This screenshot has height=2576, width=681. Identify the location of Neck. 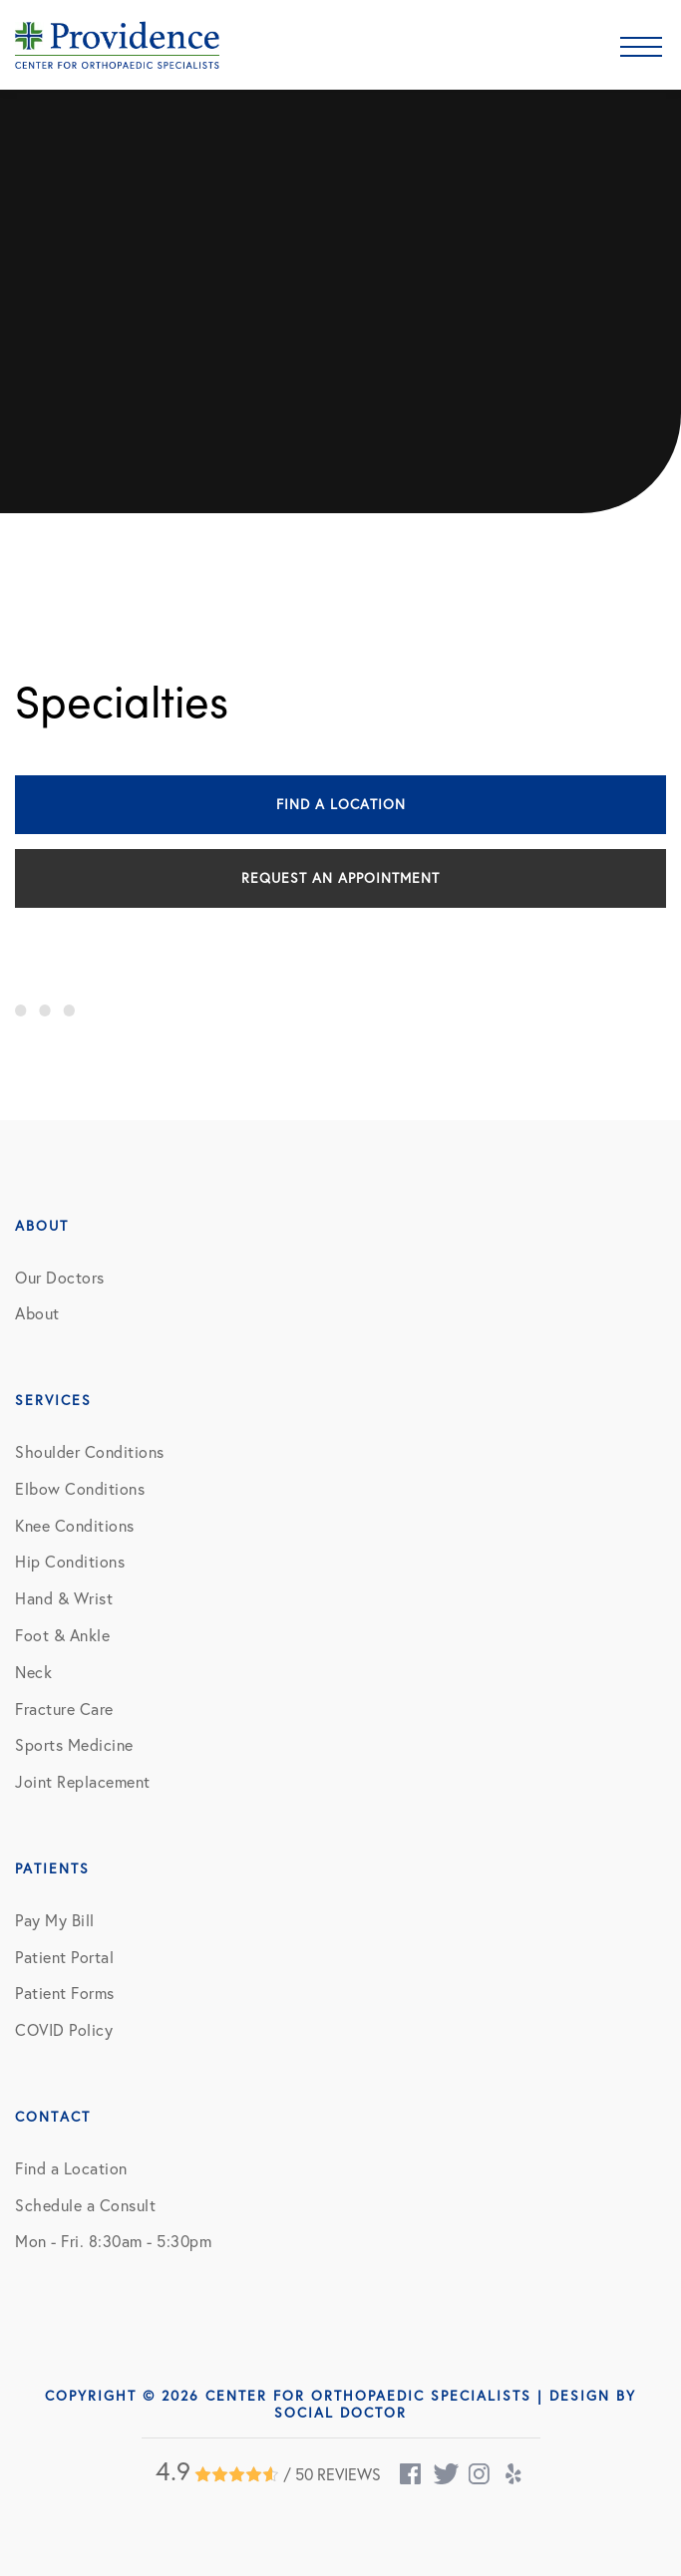
(33, 1672).